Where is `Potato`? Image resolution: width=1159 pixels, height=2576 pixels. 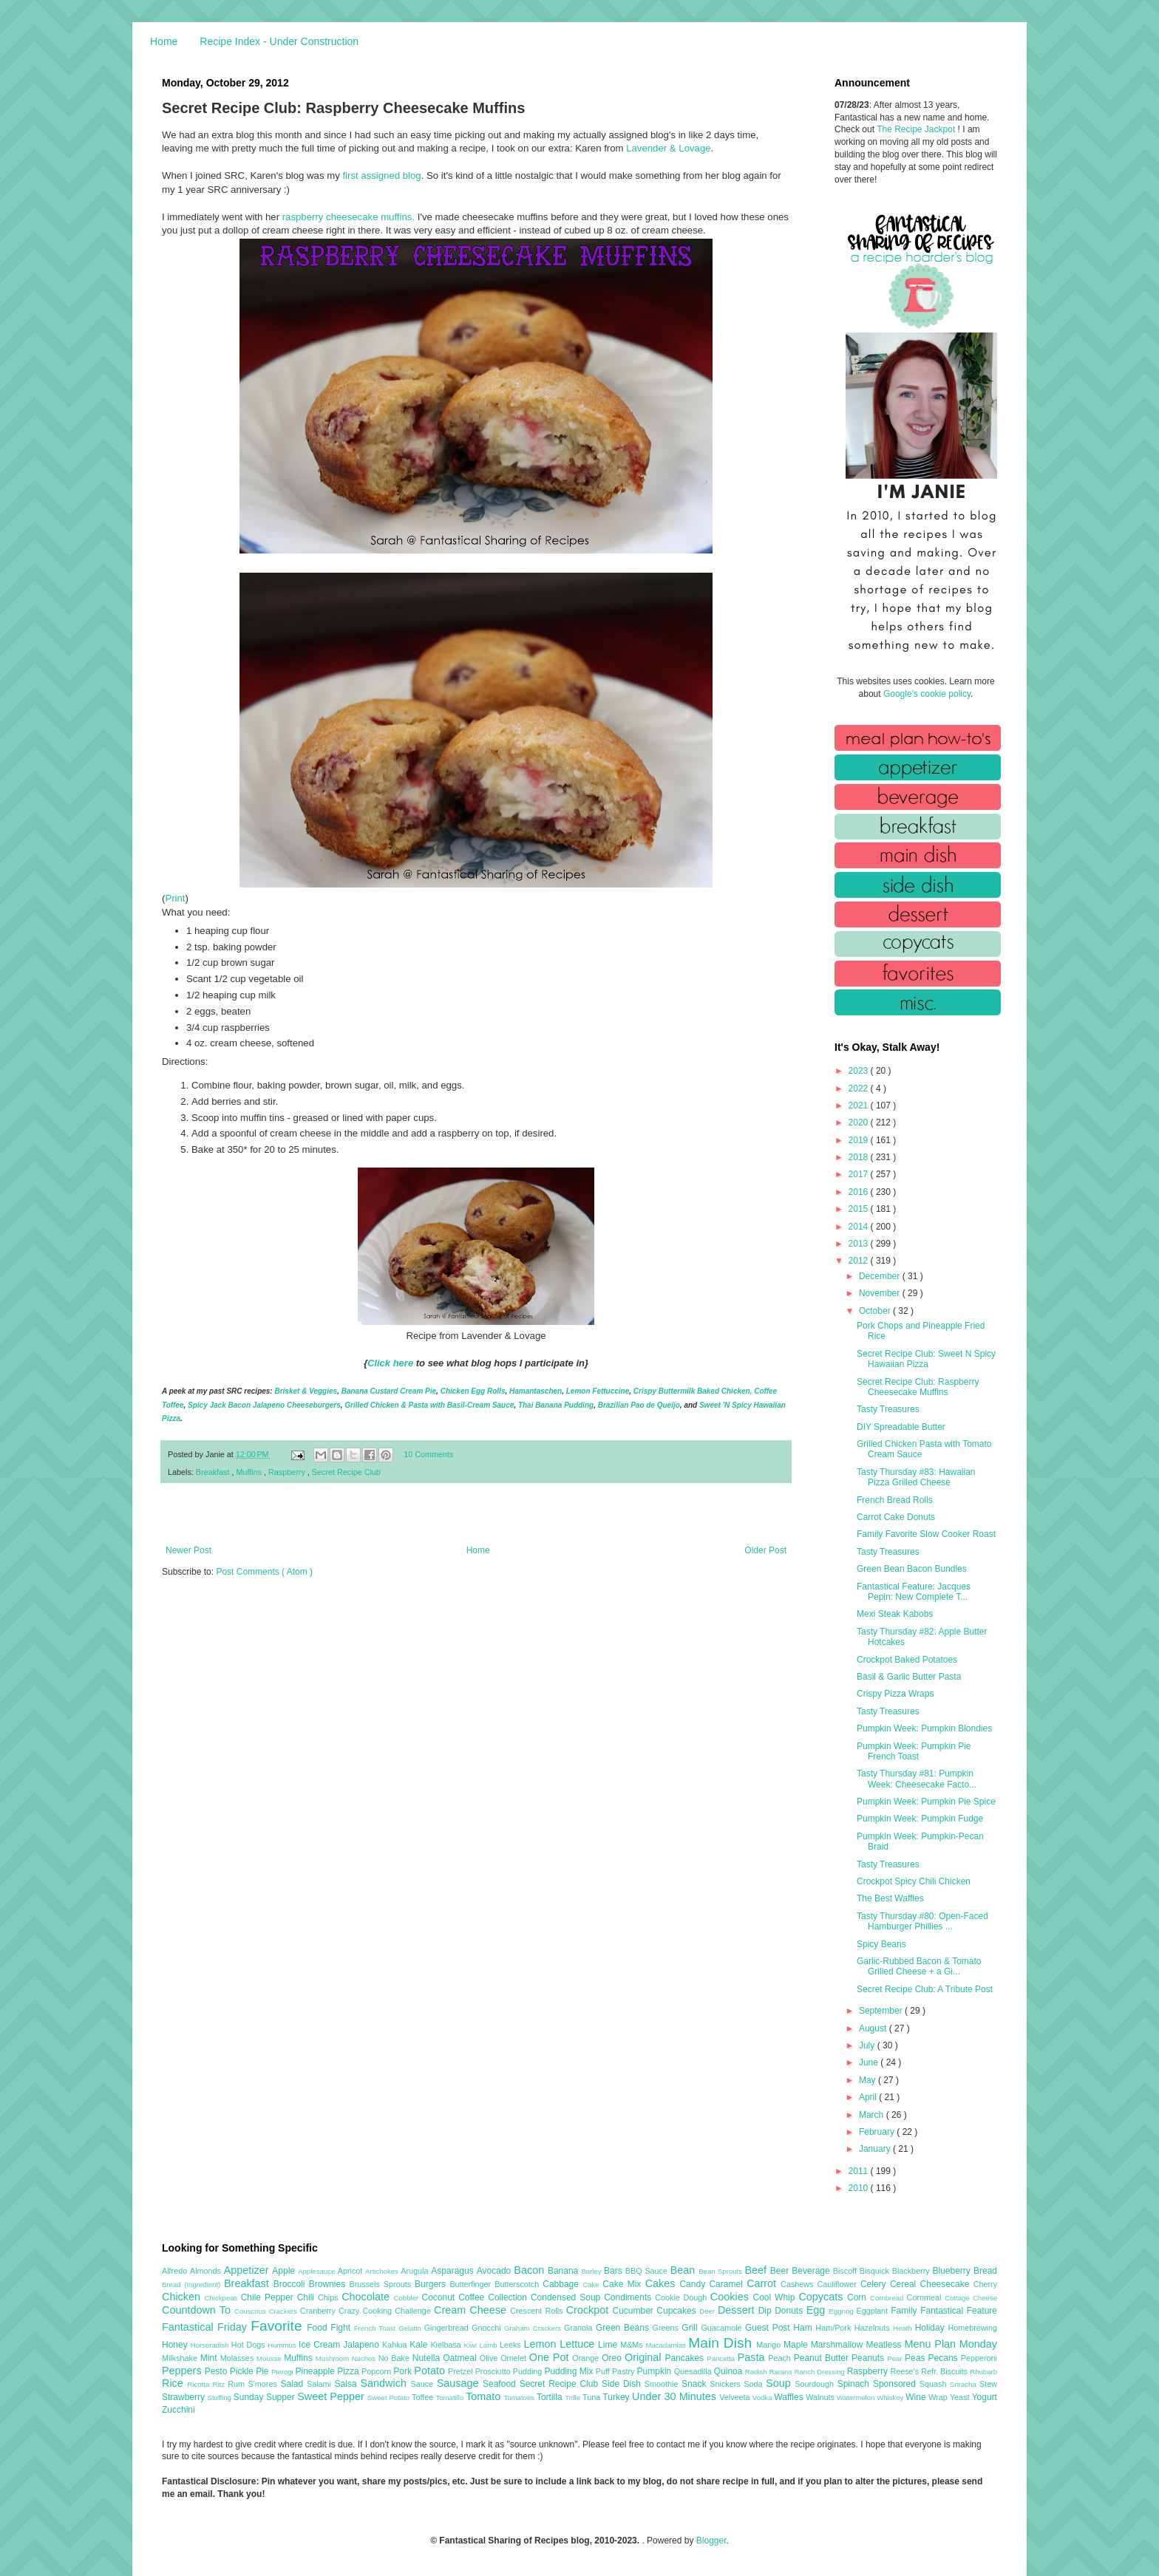
Potato is located at coordinates (431, 2370).